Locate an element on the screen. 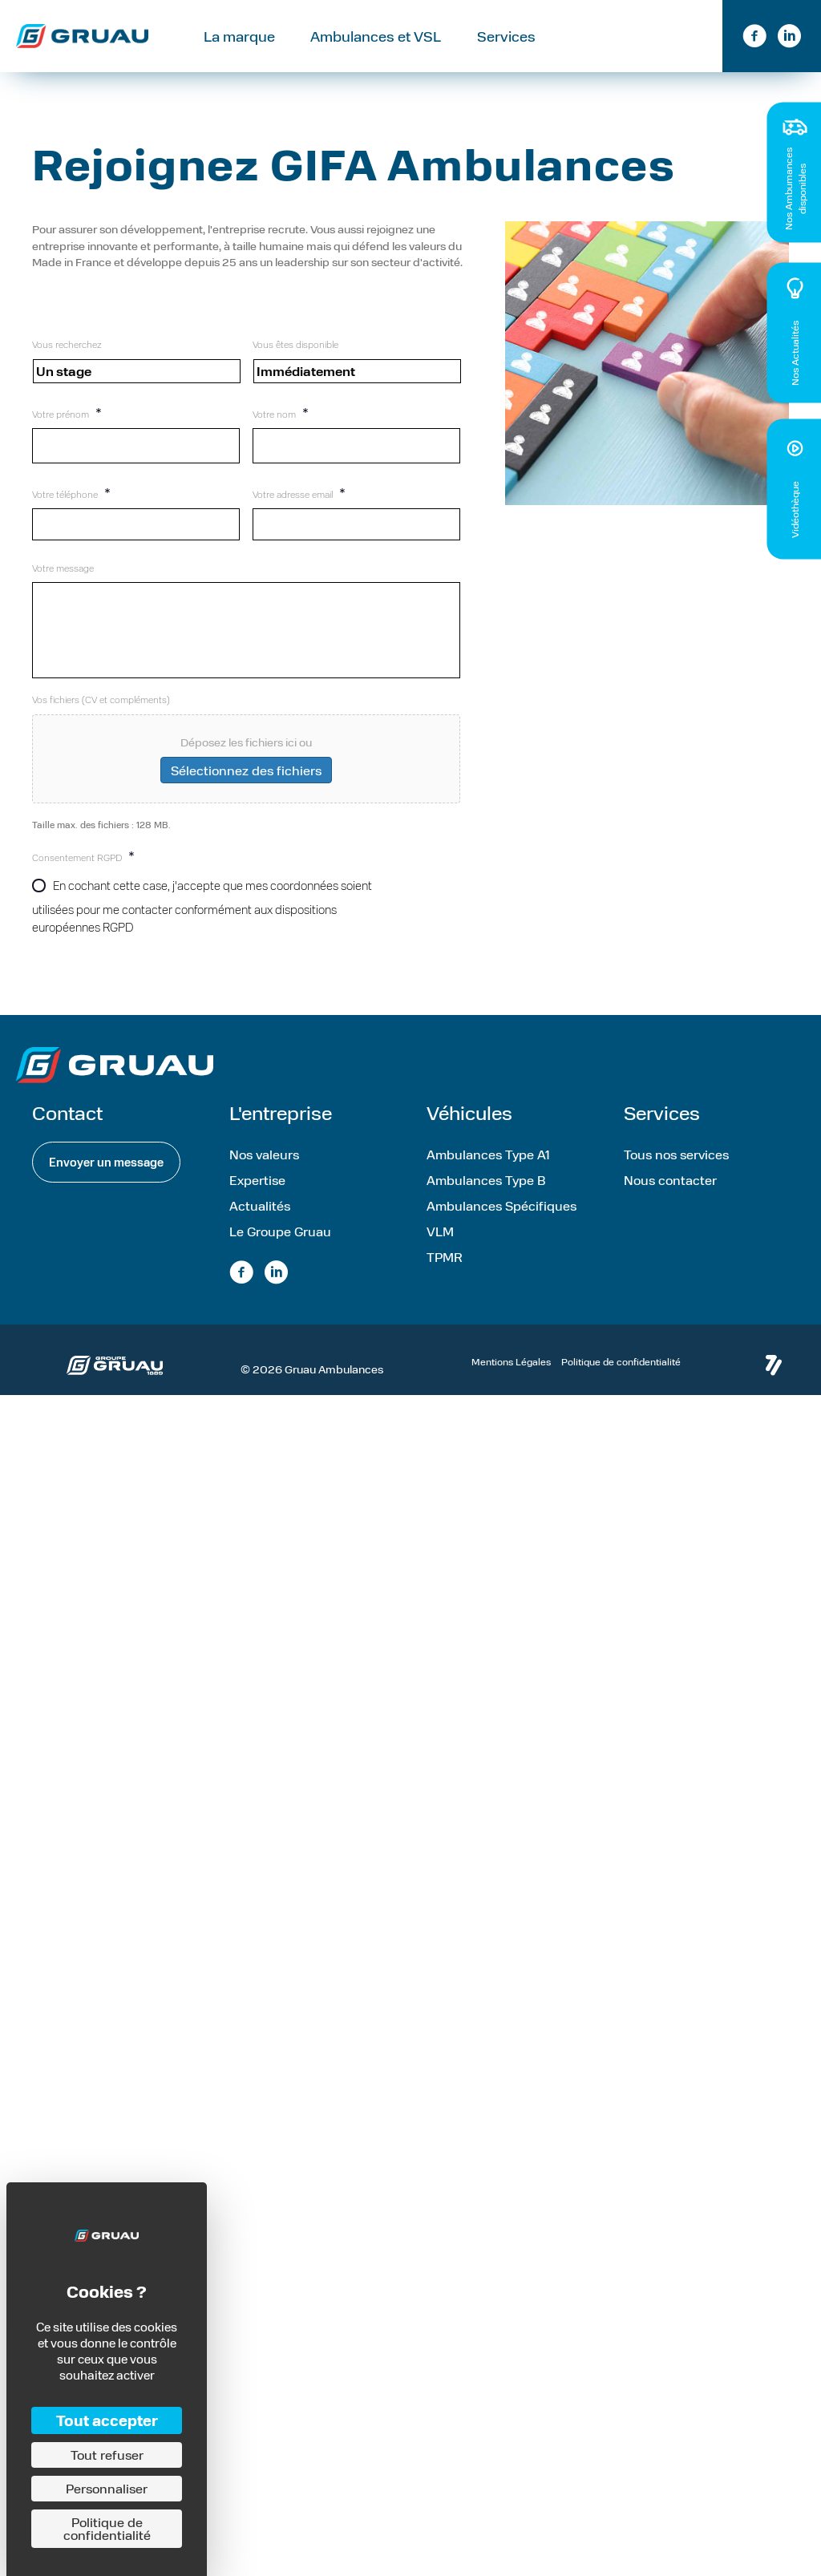 The width and height of the screenshot is (821, 2576). Contact is located at coordinates (648, 34).